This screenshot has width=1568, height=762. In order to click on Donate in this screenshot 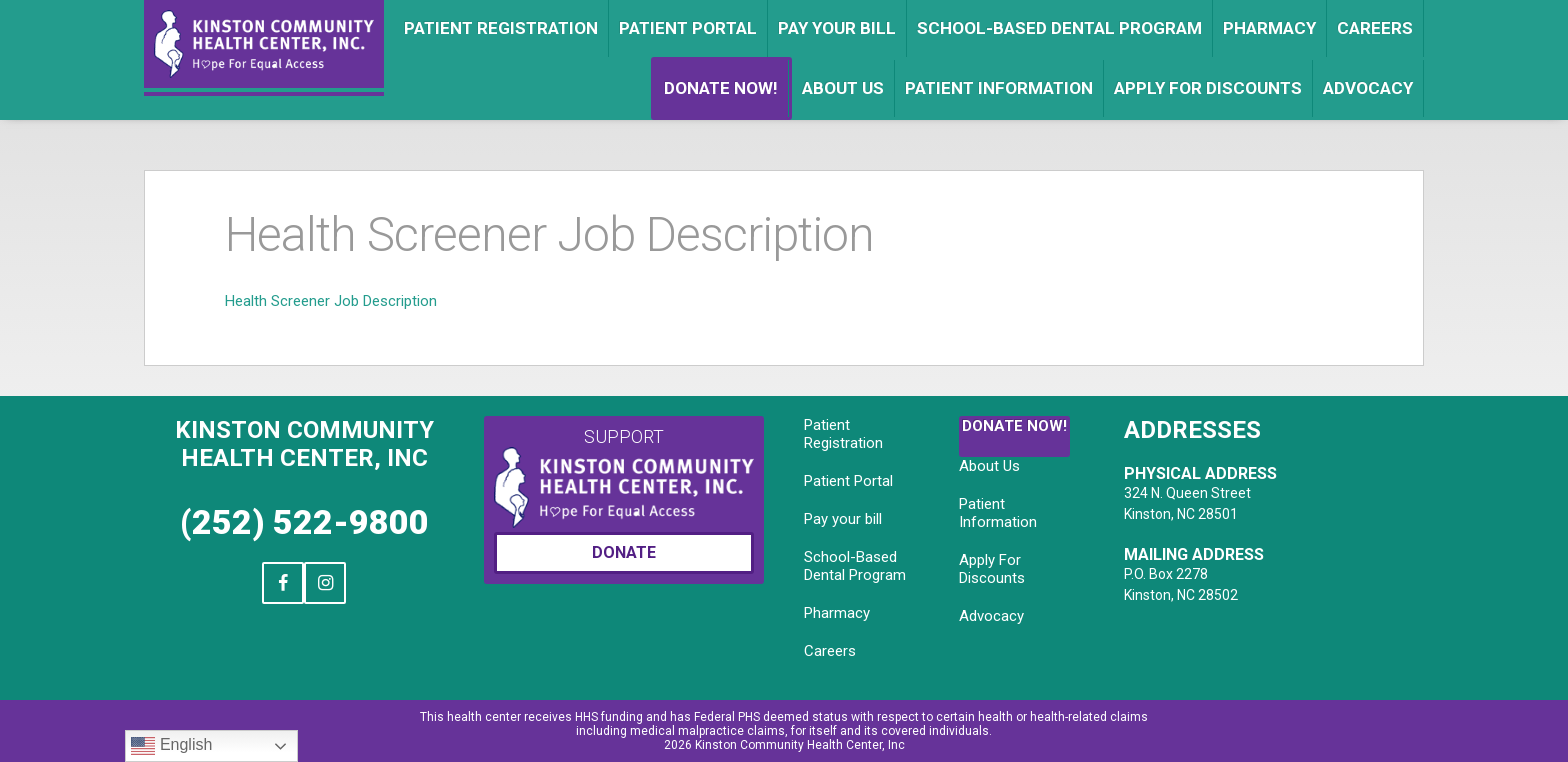, I will do `click(624, 552)`.